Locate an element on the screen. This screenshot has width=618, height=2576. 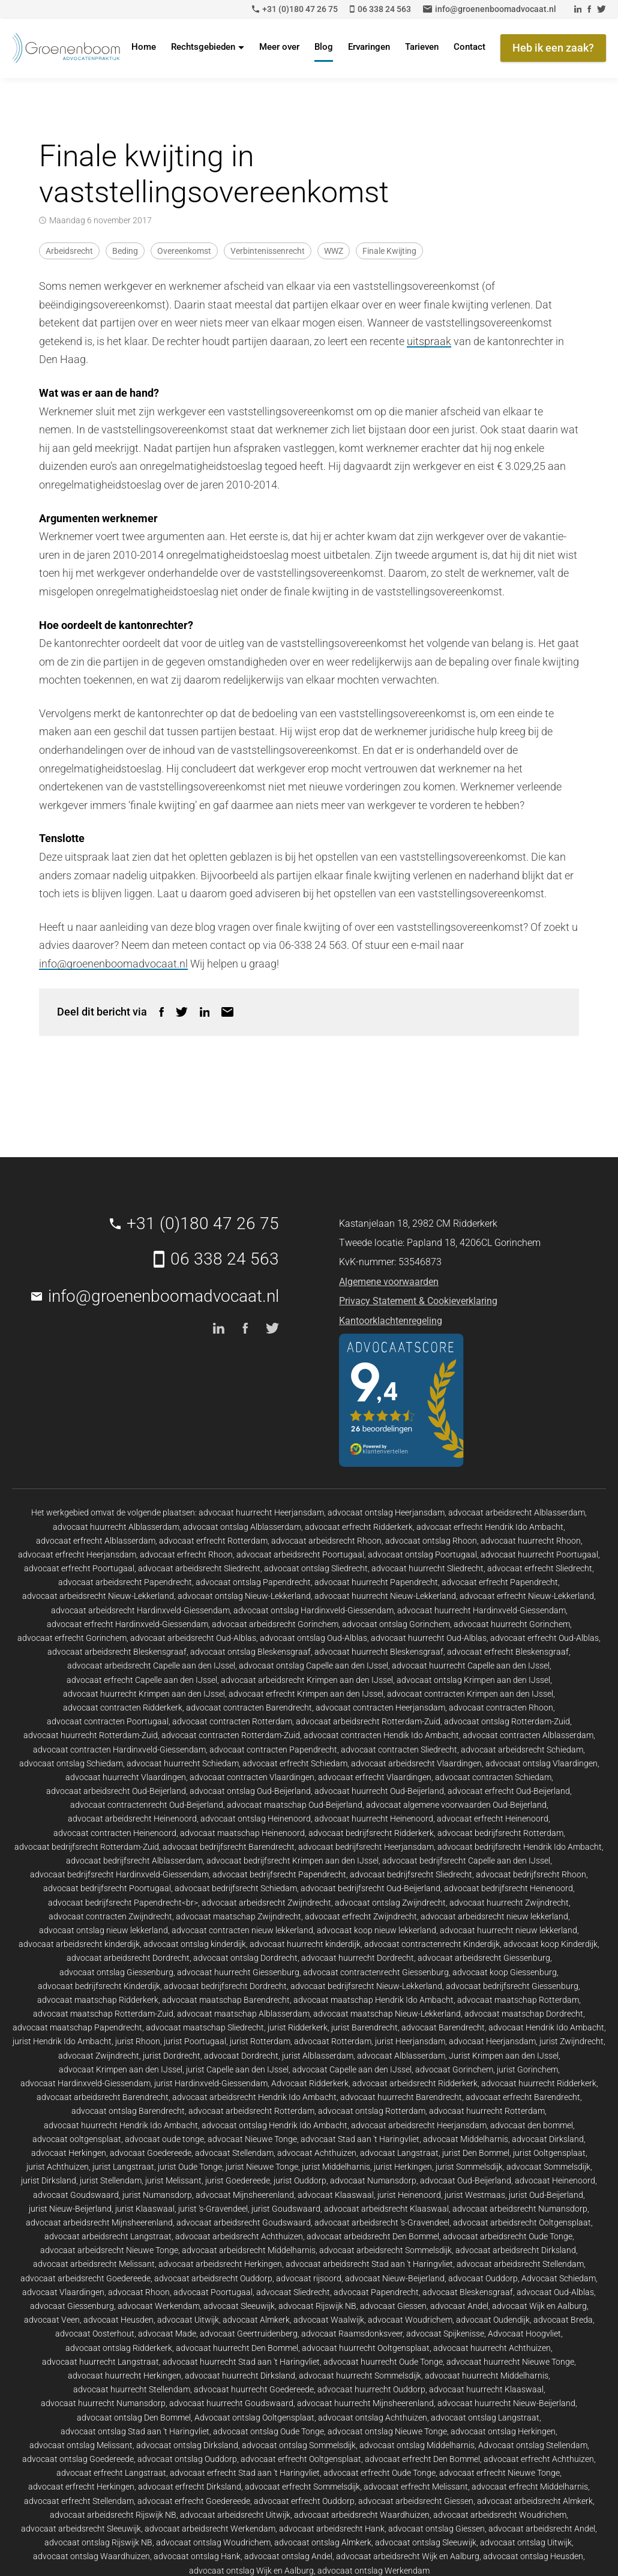
advocaat arbeidsrecht Ridderkerk is located at coordinates (415, 2083).